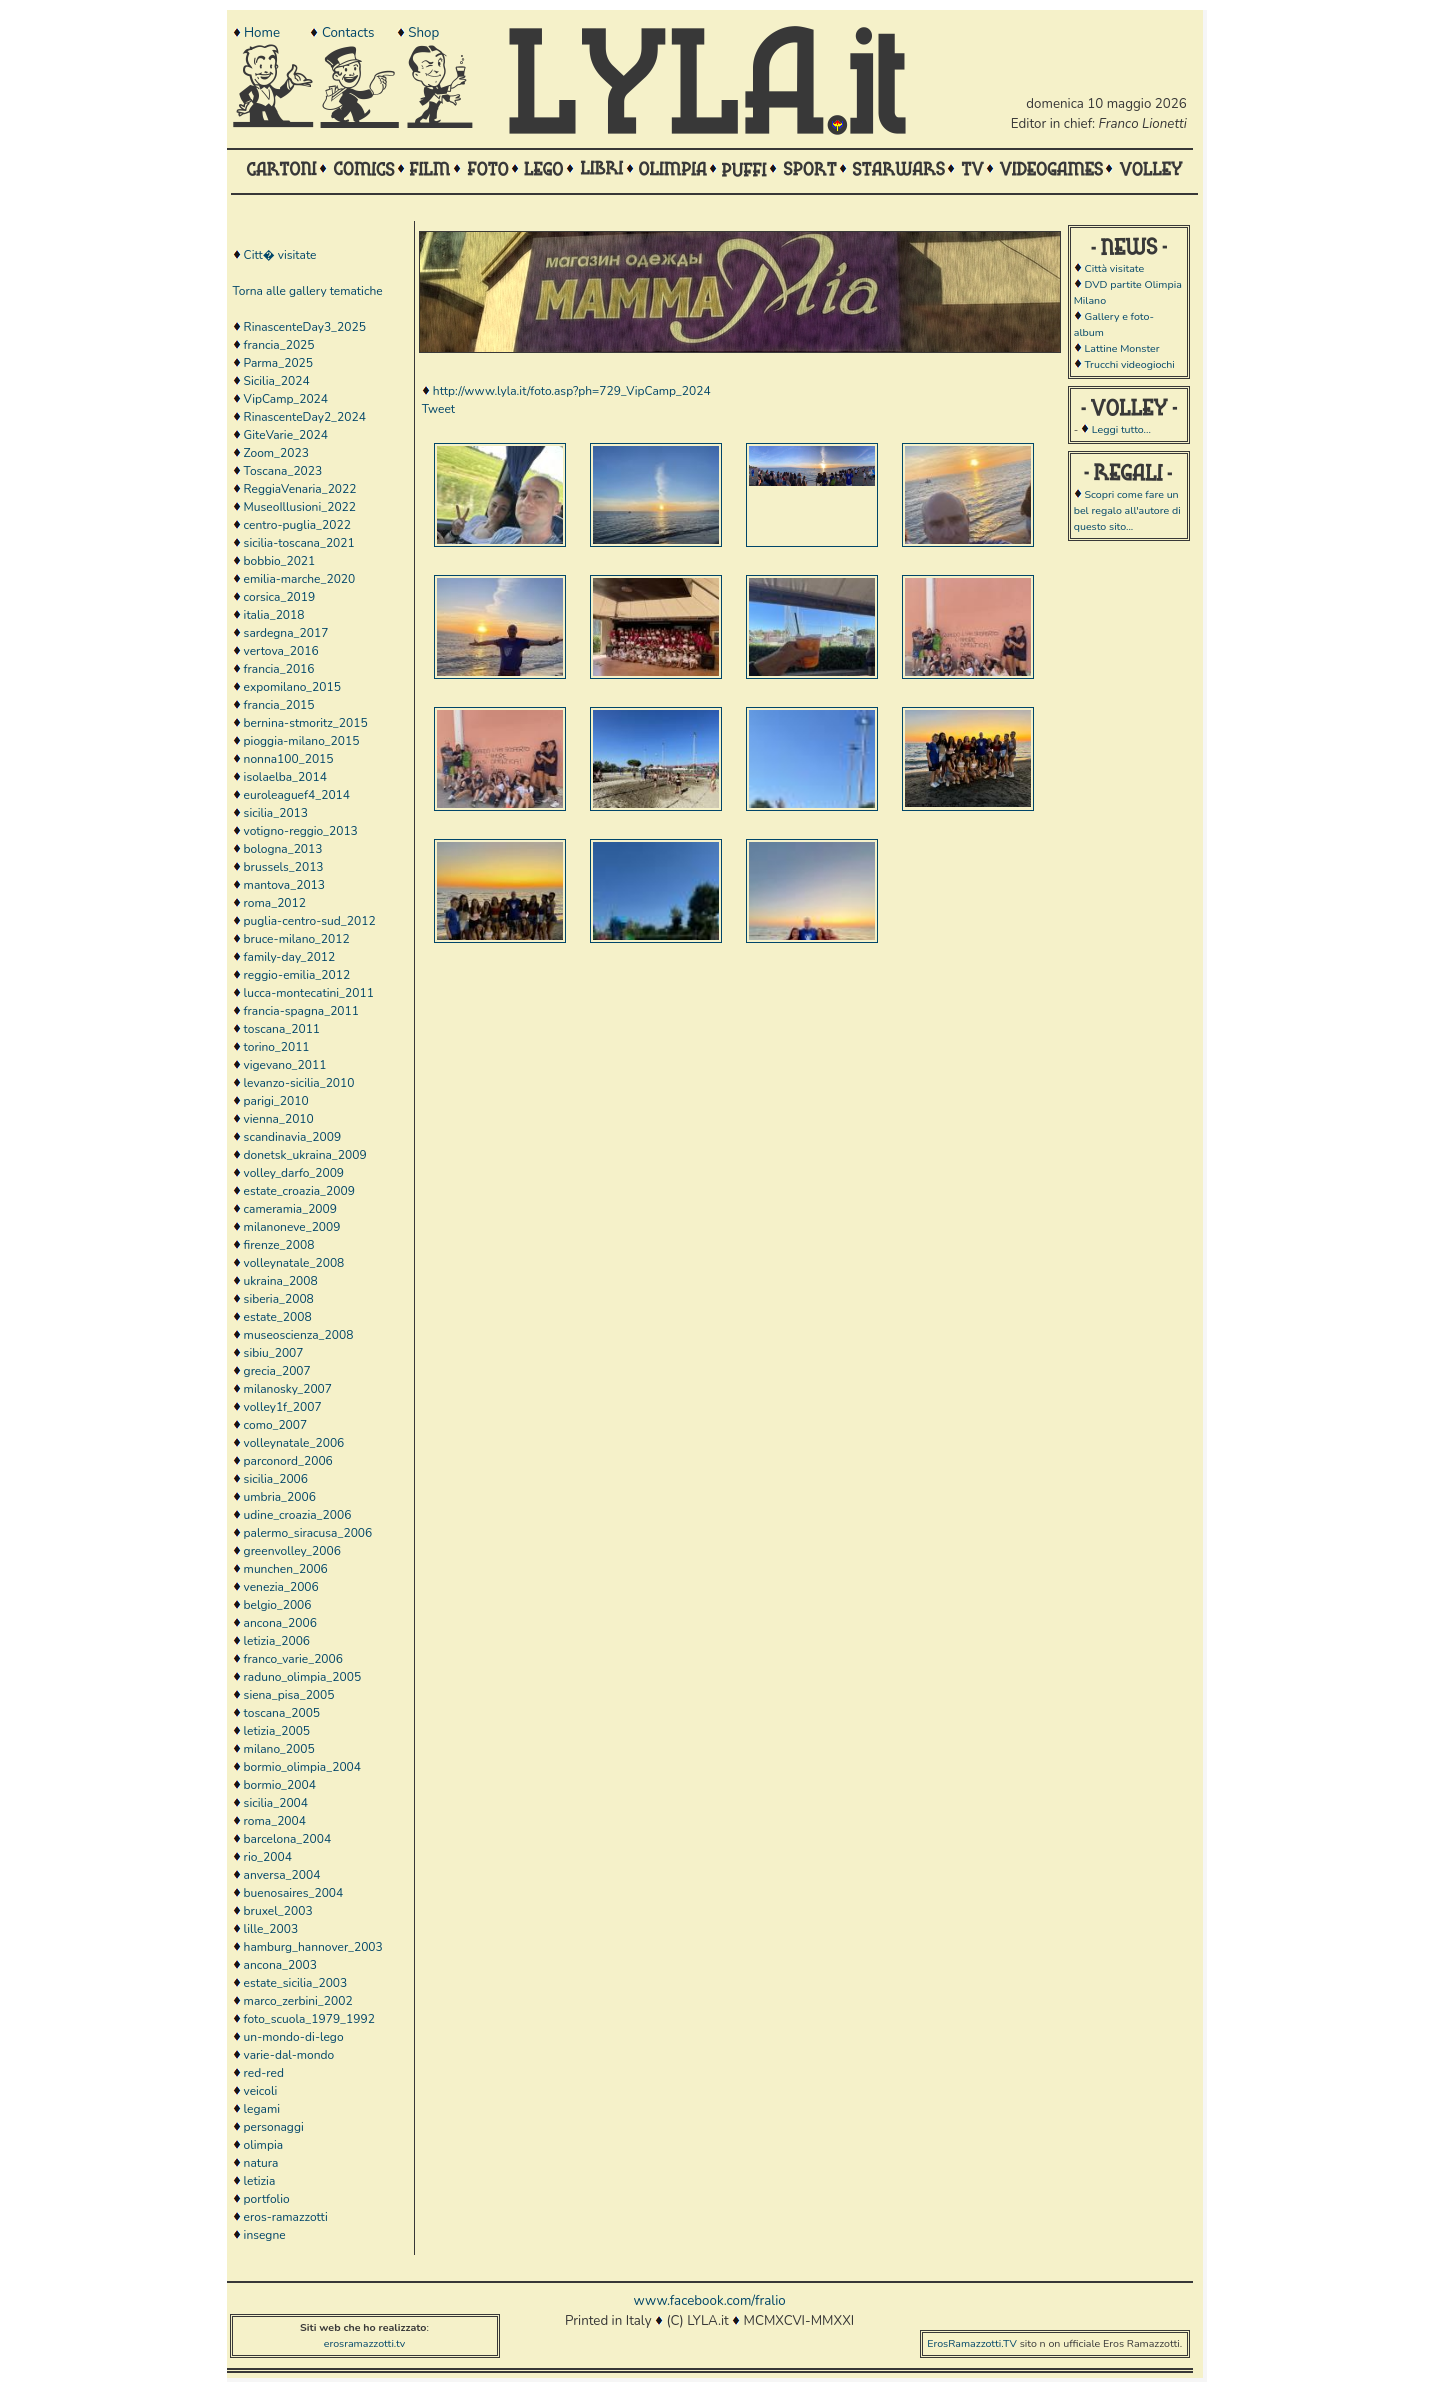 This screenshot has height=2390, width=1440. What do you see at coordinates (271, 1929) in the screenshot?
I see `lille_2003` at bounding box center [271, 1929].